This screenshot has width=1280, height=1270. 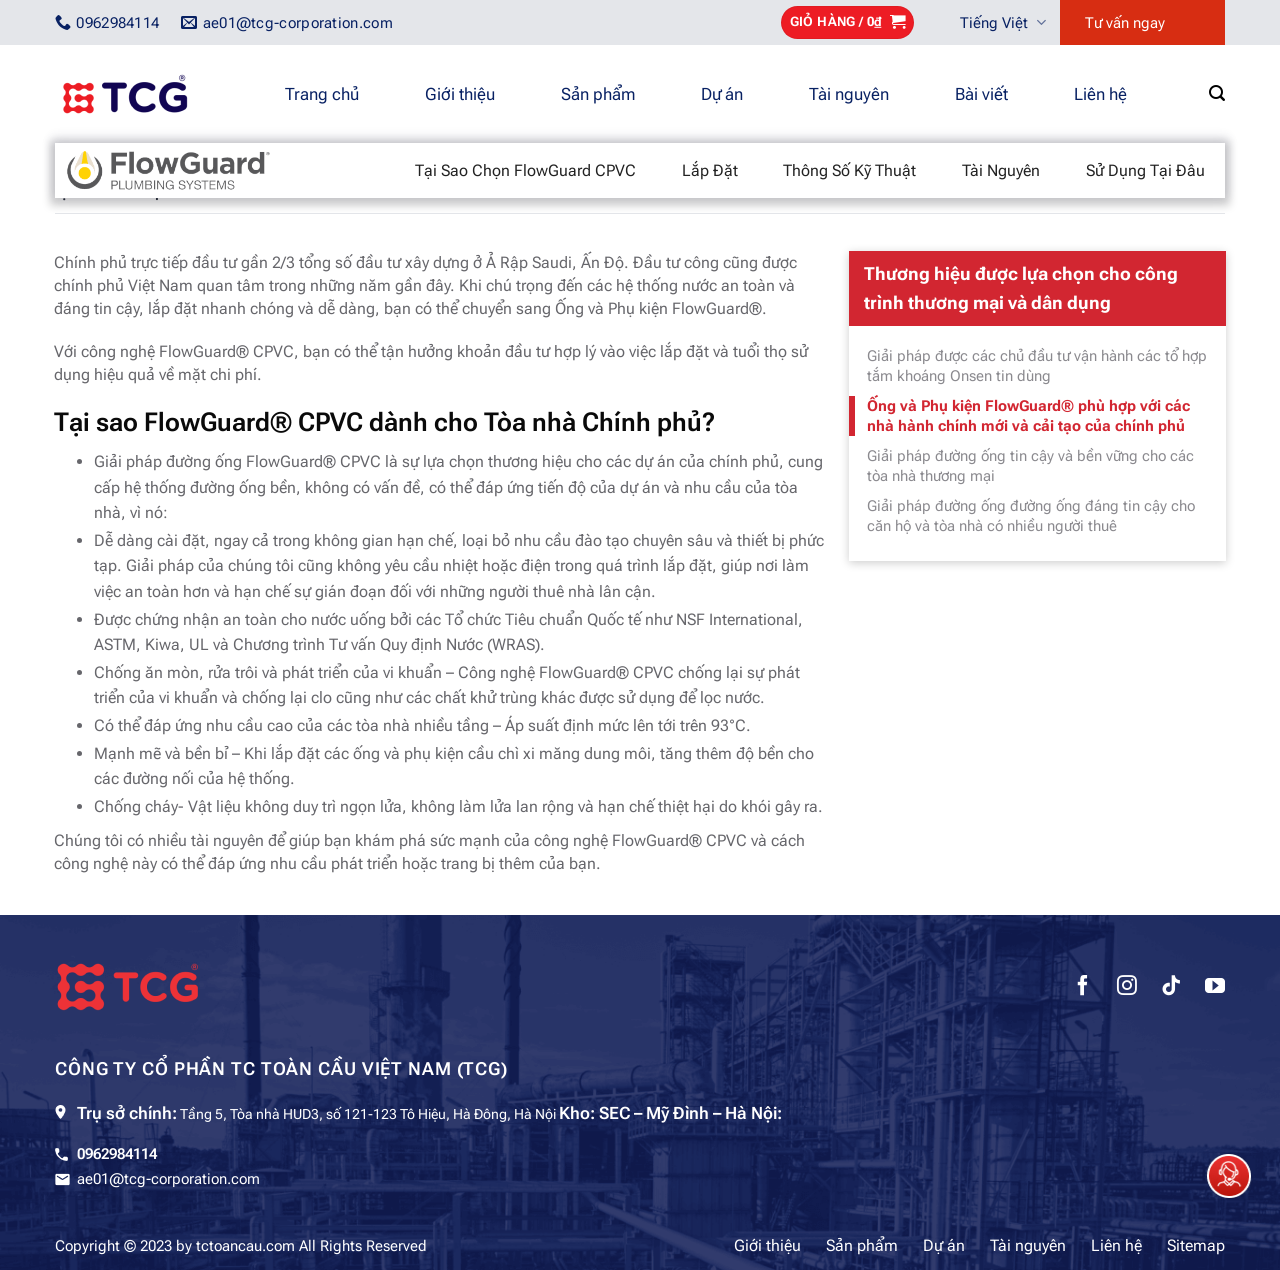 What do you see at coordinates (1217, 93) in the screenshot?
I see `[Tìm kiếm]` at bounding box center [1217, 93].